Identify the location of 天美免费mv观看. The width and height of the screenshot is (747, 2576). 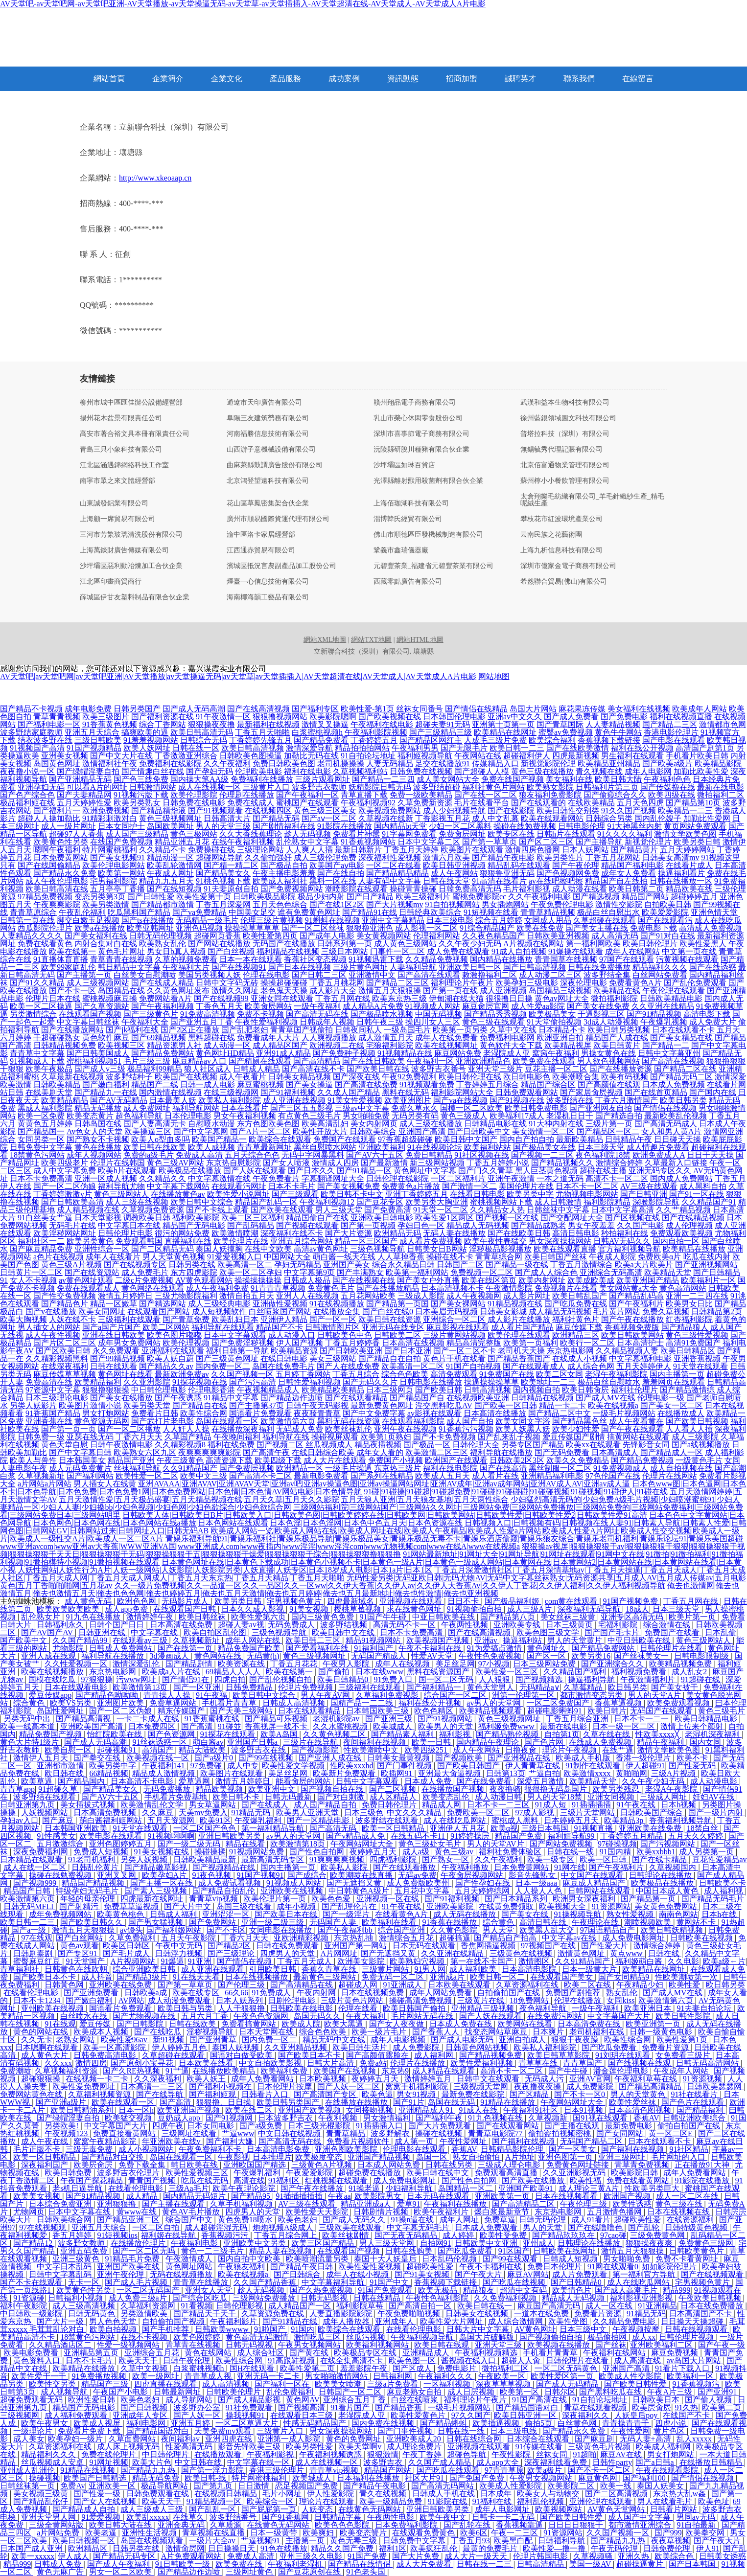
(223, 2431).